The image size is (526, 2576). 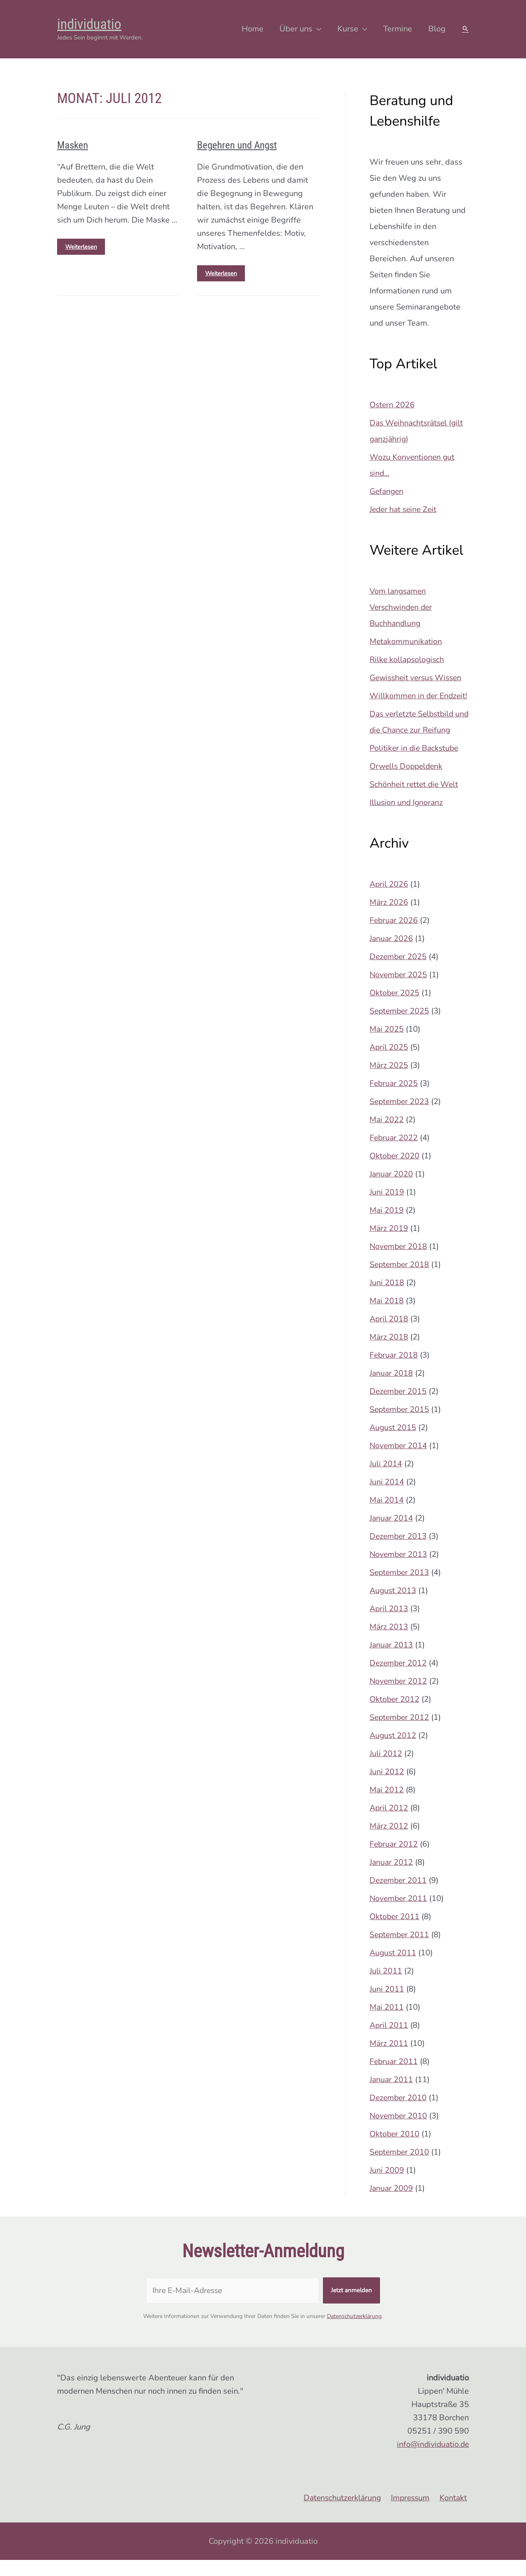 I want to click on Januar 2013, so click(x=392, y=1660).